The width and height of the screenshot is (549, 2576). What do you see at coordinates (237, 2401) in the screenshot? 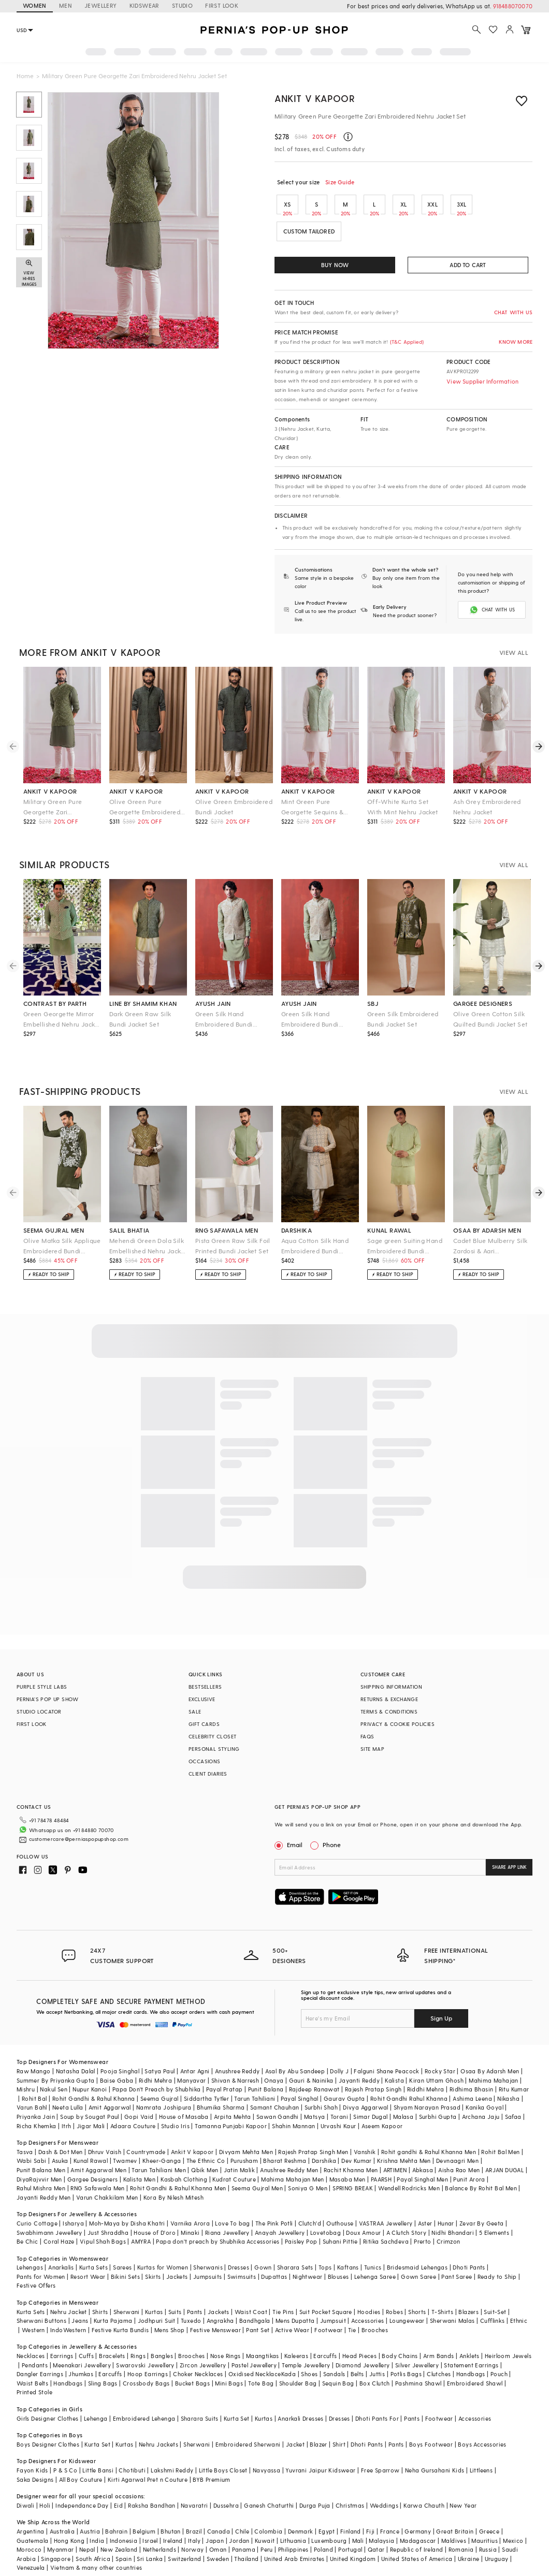
I see `Kurta Set` at bounding box center [237, 2401].